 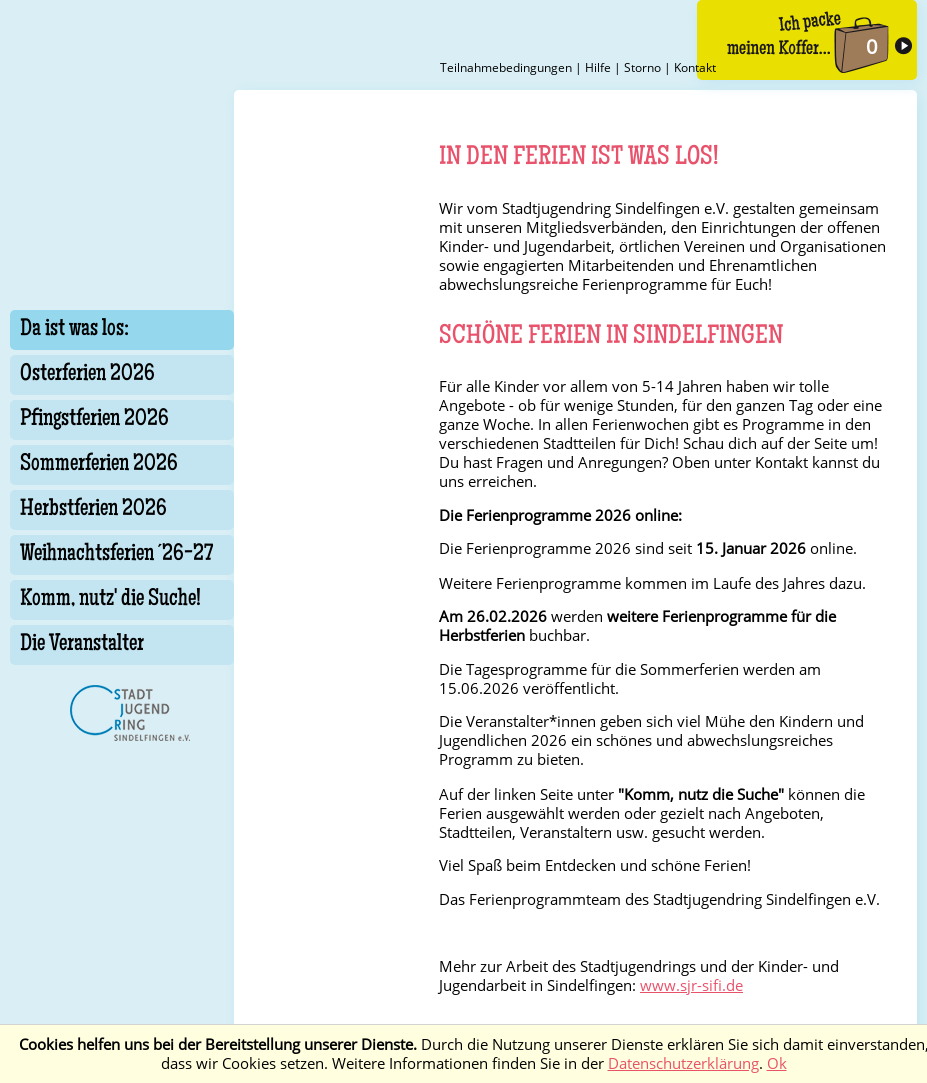 What do you see at coordinates (74, 330) in the screenshot?
I see `Da ist was los:` at bounding box center [74, 330].